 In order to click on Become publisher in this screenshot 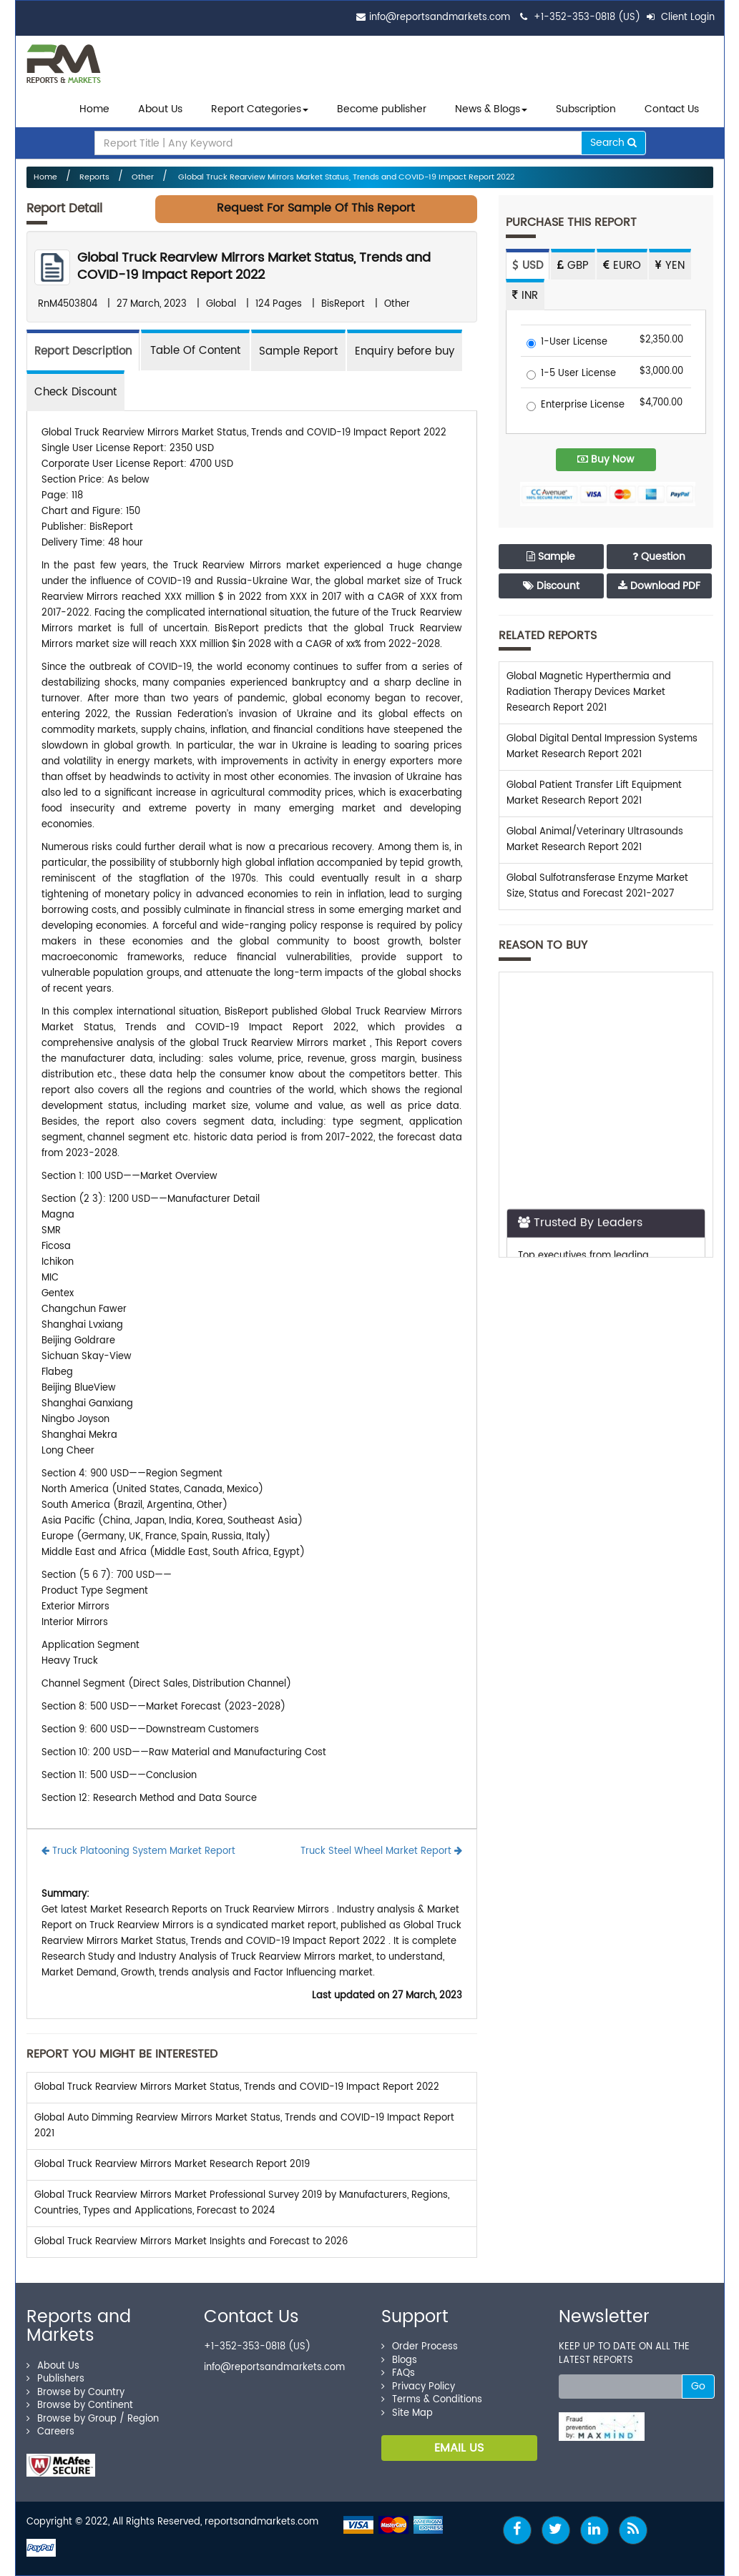, I will do `click(381, 109)`.